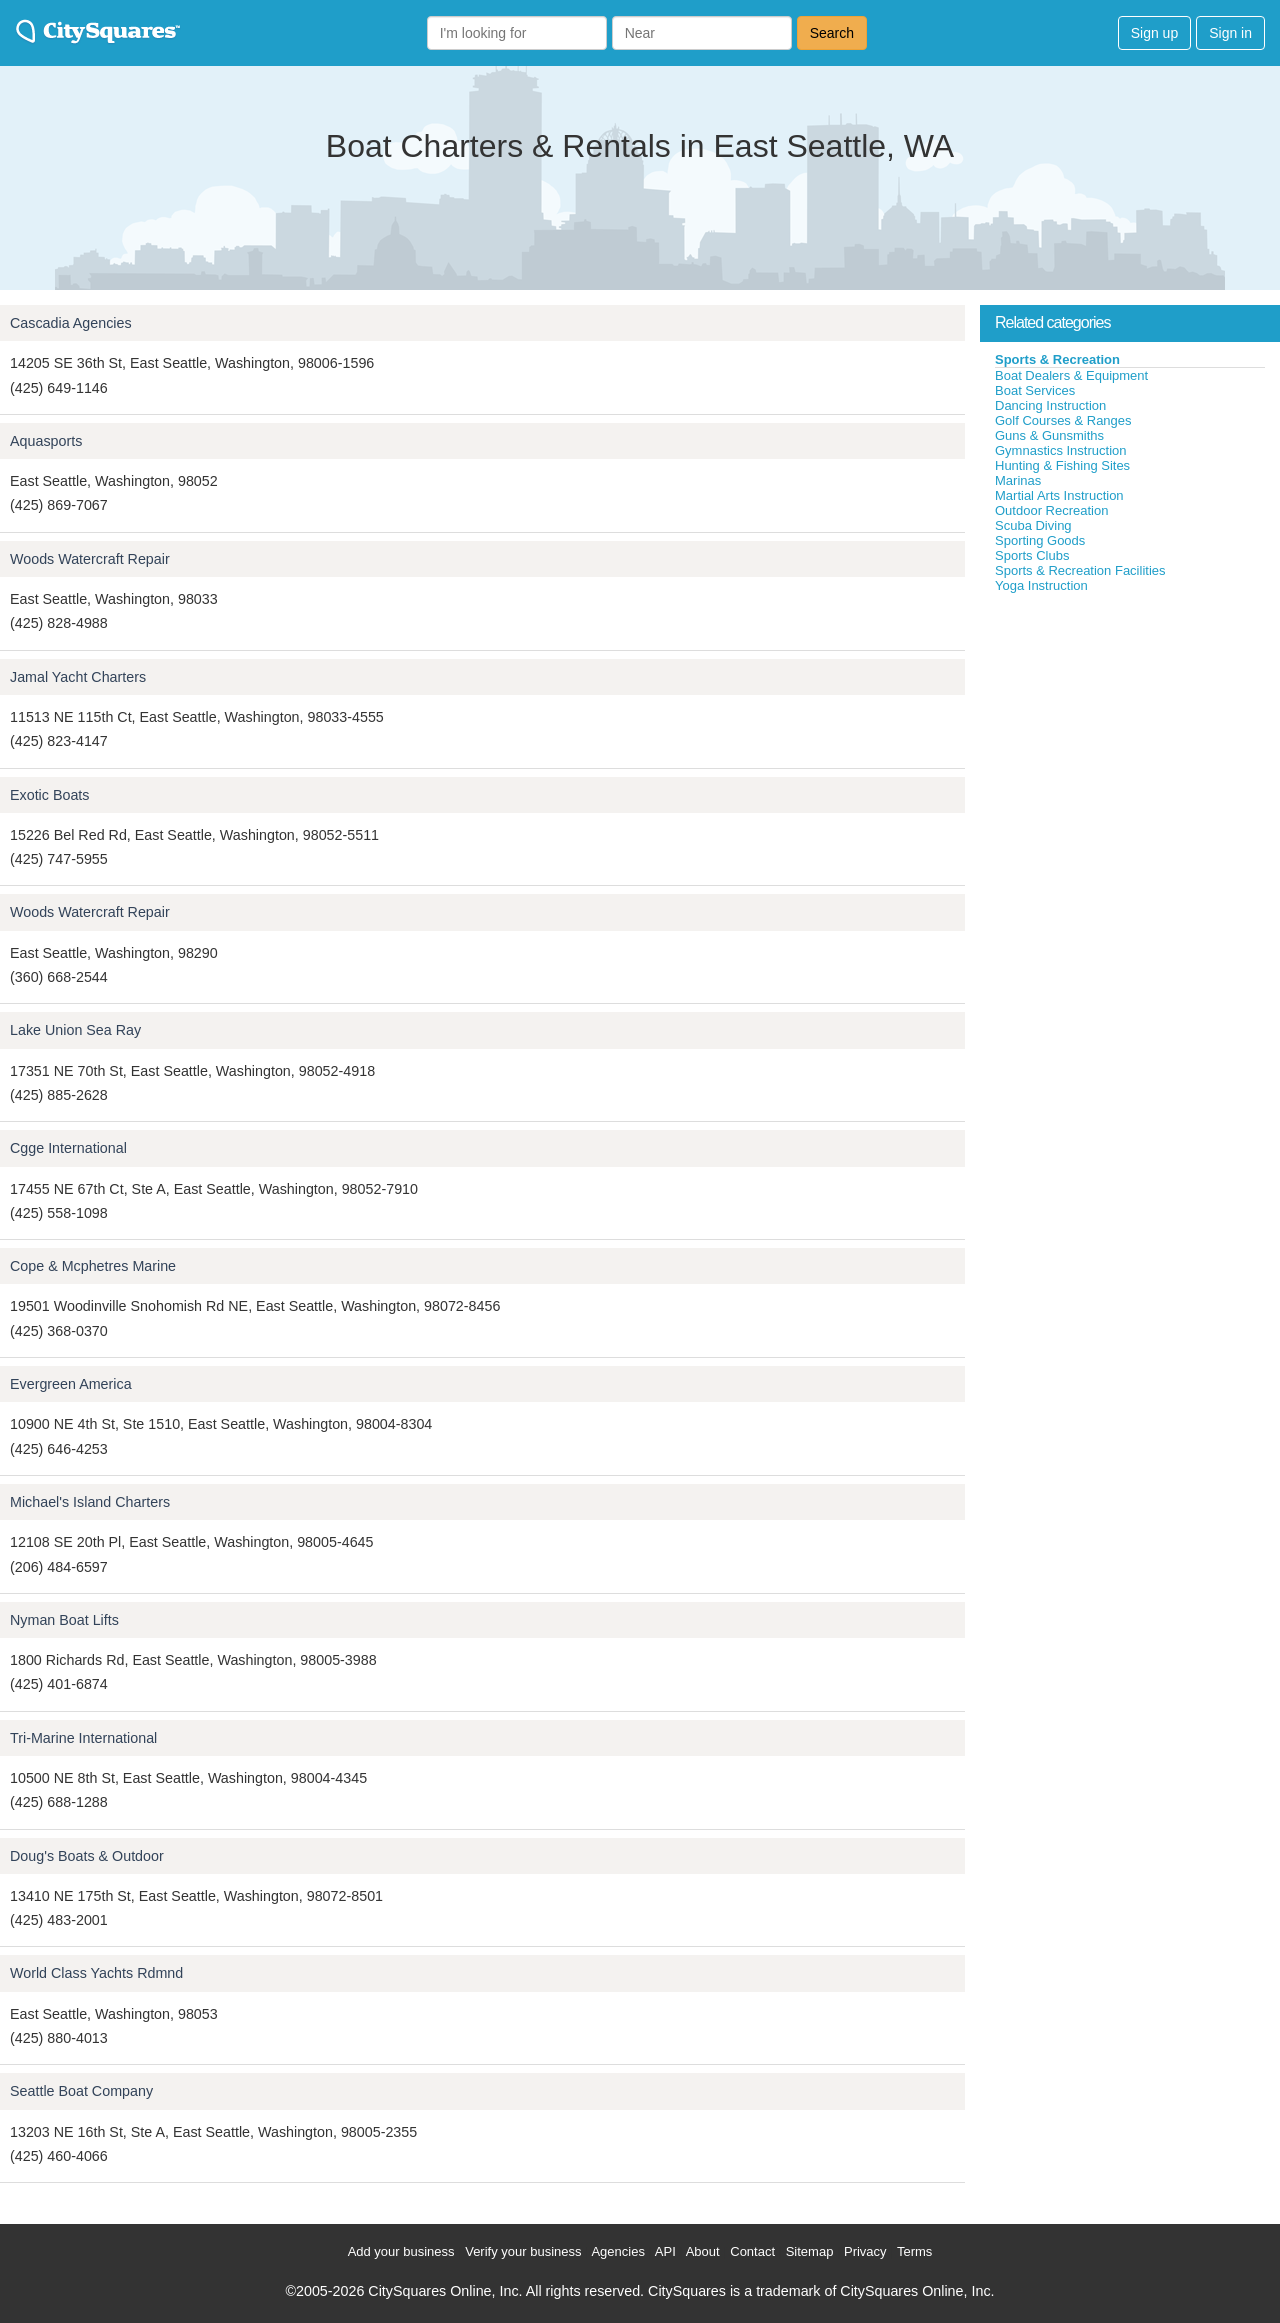 Image resolution: width=1280 pixels, height=2323 pixels. I want to click on About, so click(703, 2251).